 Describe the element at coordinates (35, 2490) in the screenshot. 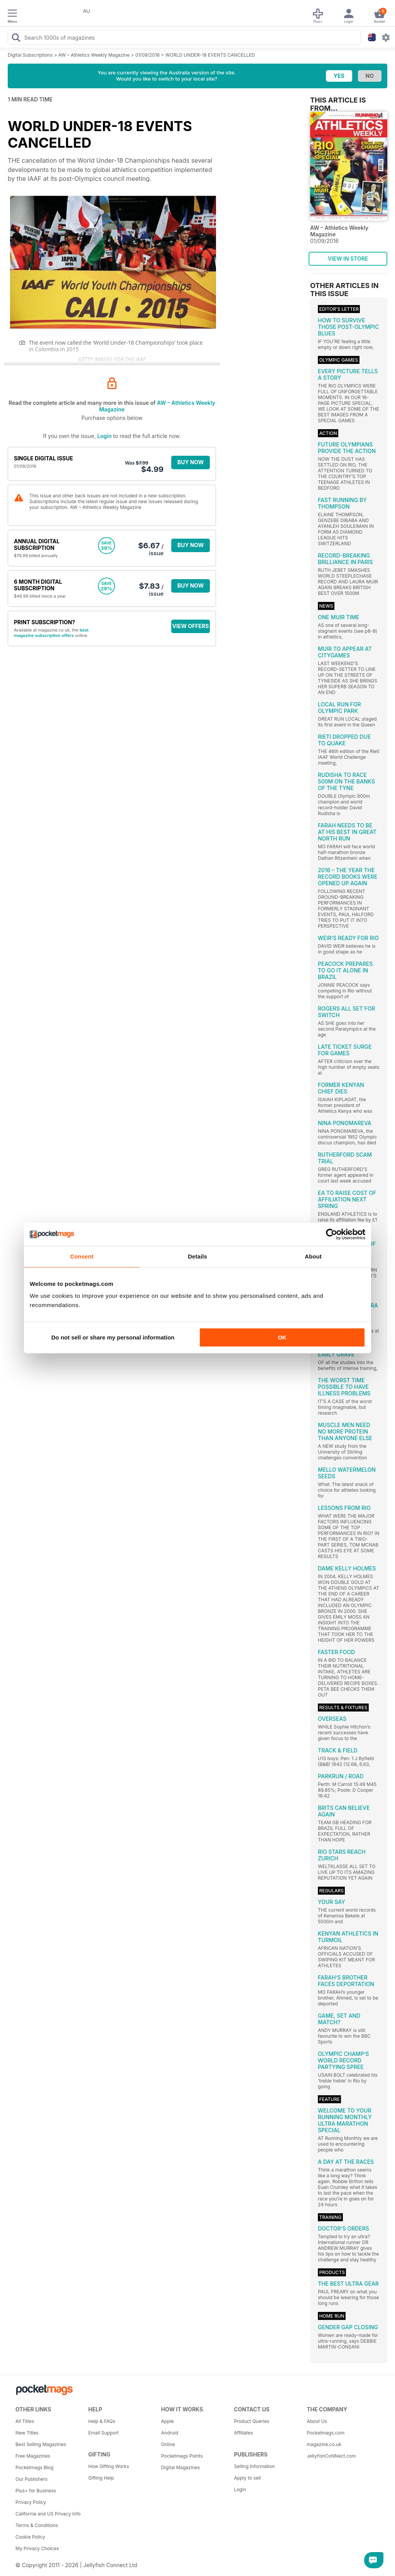

I see `Plus+ for Business` at that location.